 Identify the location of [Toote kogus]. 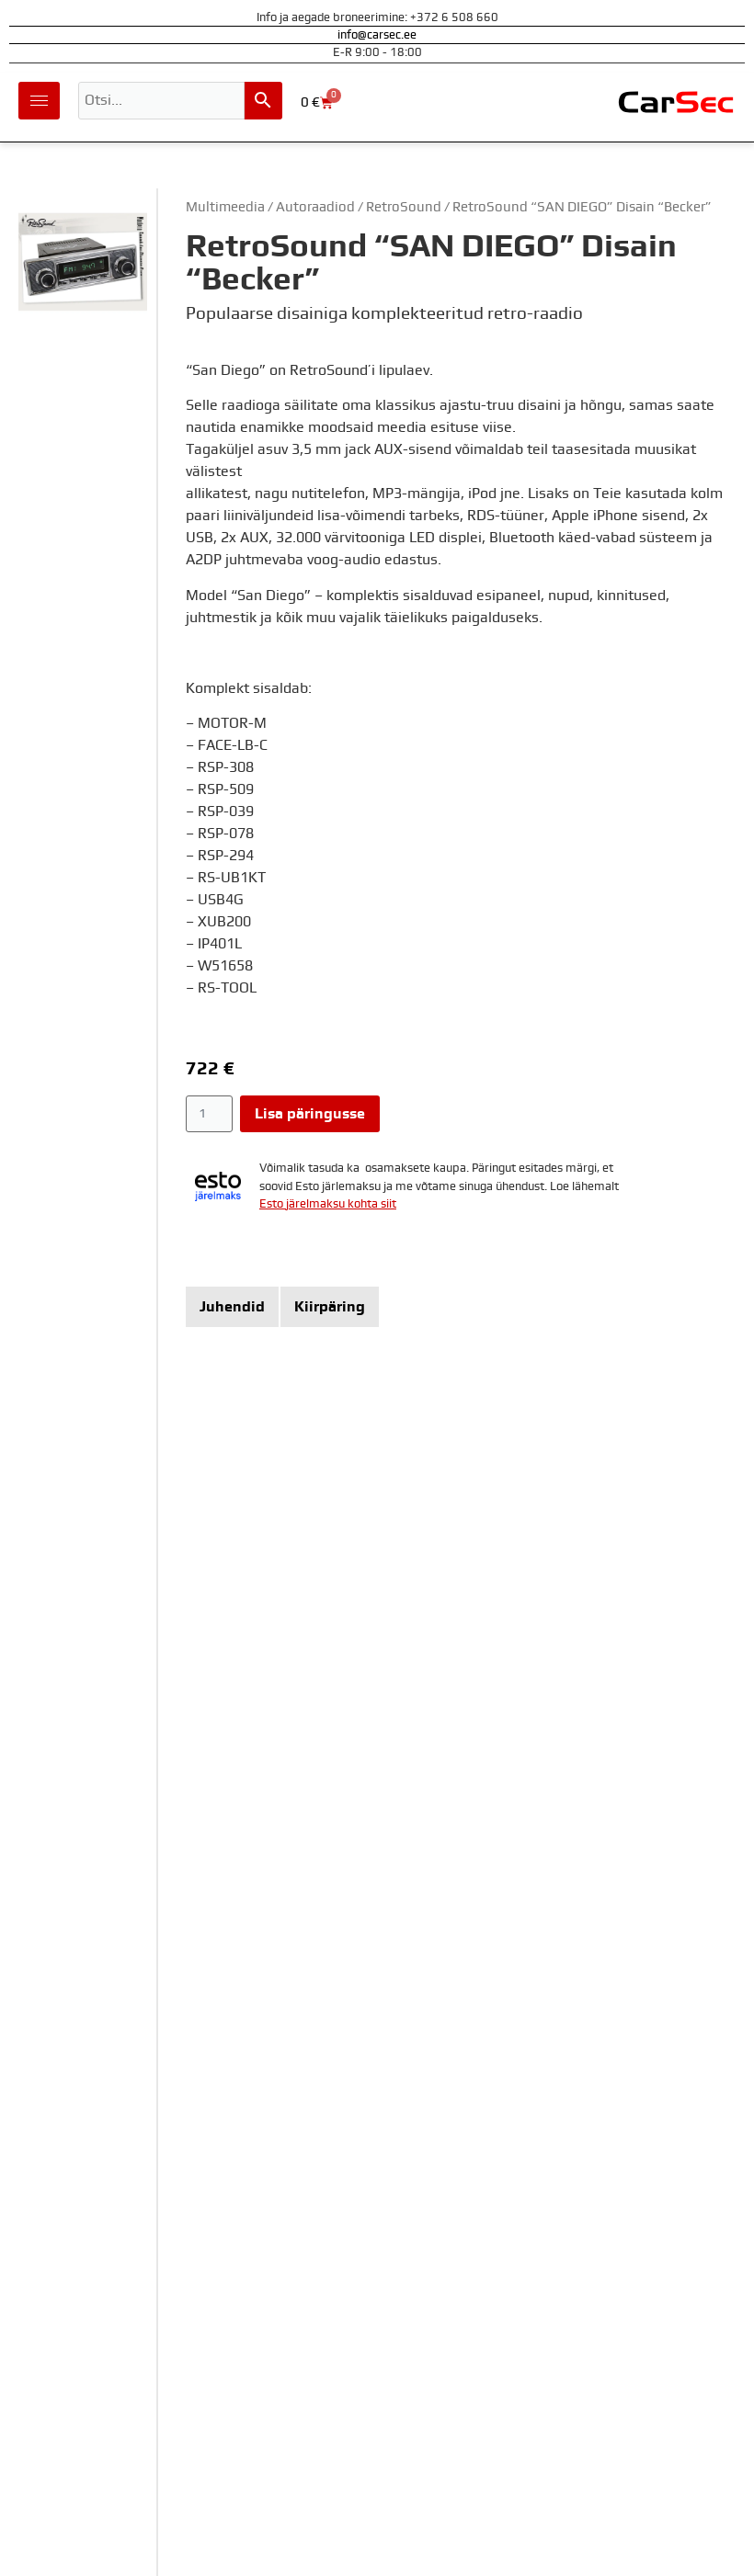
(209, 1113).